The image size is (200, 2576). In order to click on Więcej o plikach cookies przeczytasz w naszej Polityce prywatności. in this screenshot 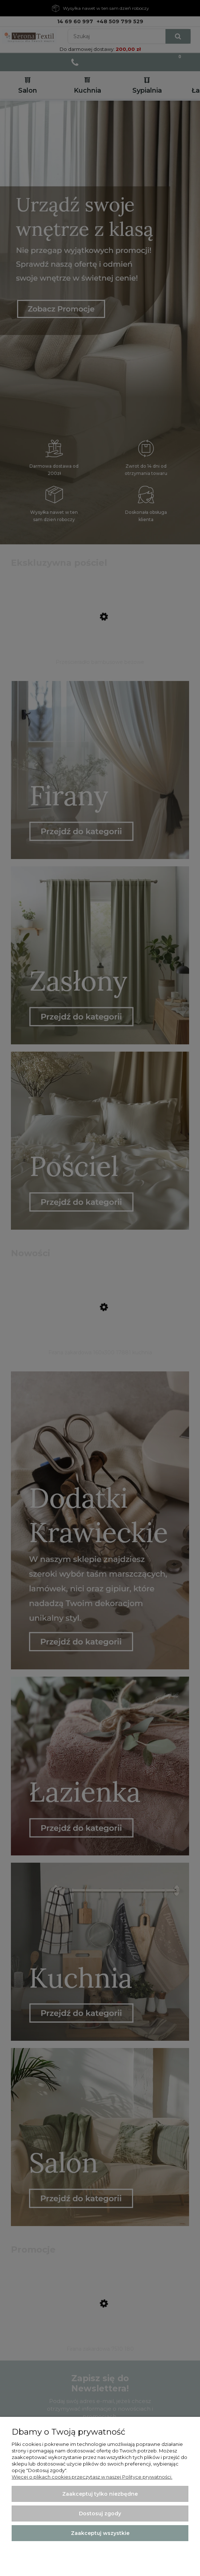, I will do `click(92, 2477)`.